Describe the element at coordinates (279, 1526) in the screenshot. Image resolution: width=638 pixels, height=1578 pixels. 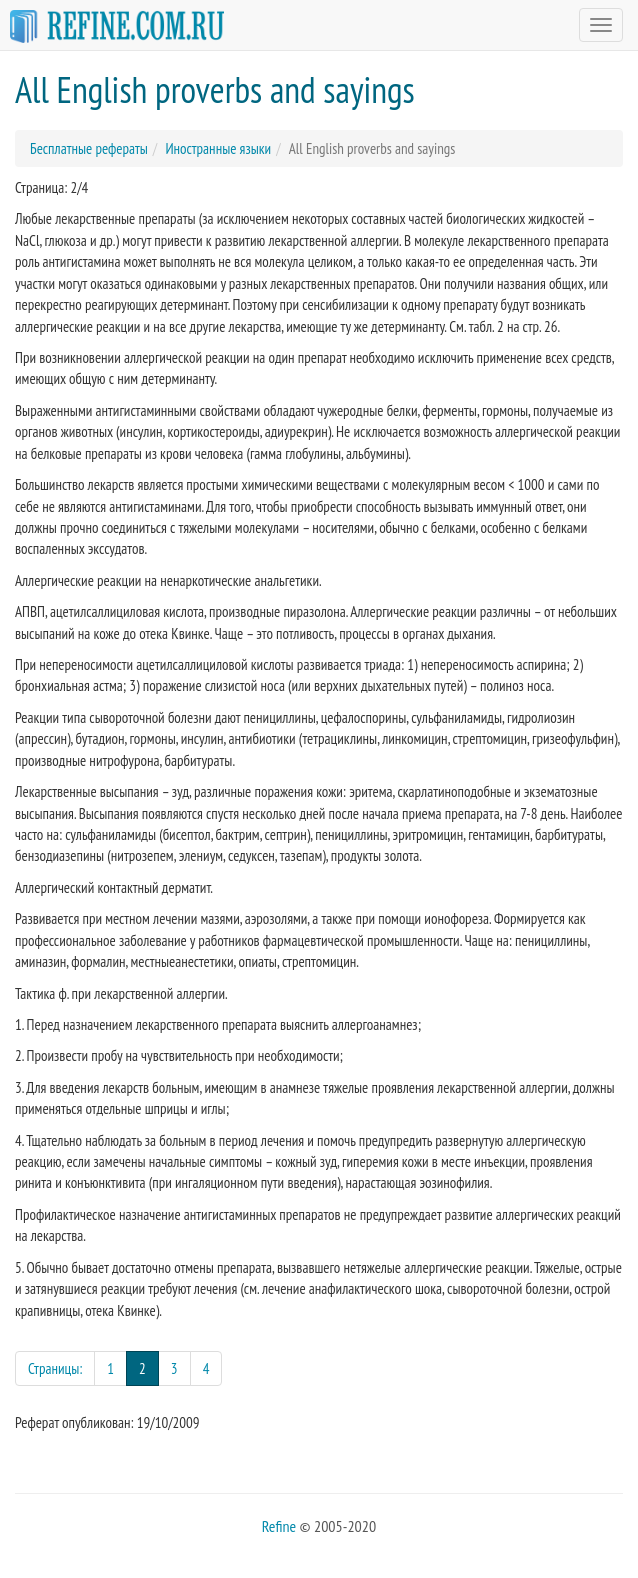
I see `Refine` at that location.